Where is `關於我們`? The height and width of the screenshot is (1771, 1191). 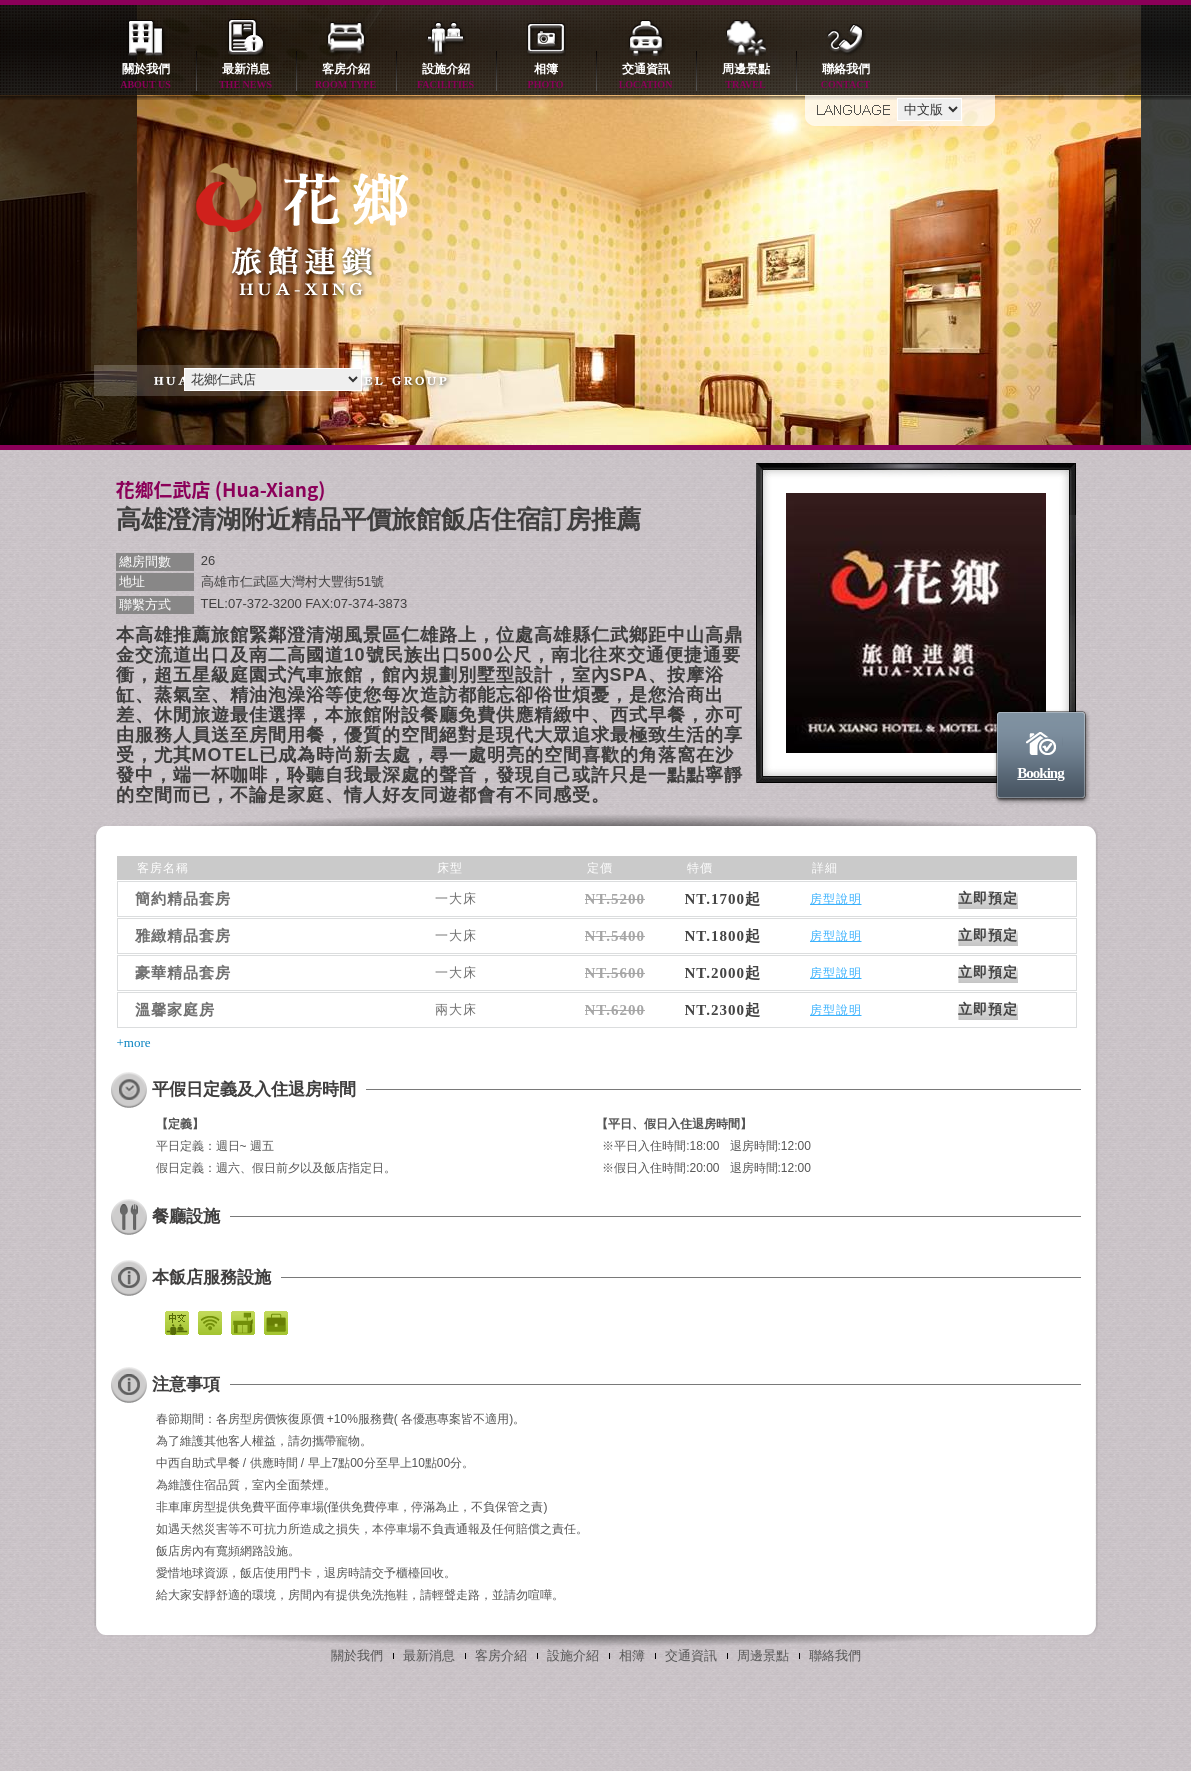 關於我們 is located at coordinates (146, 77).